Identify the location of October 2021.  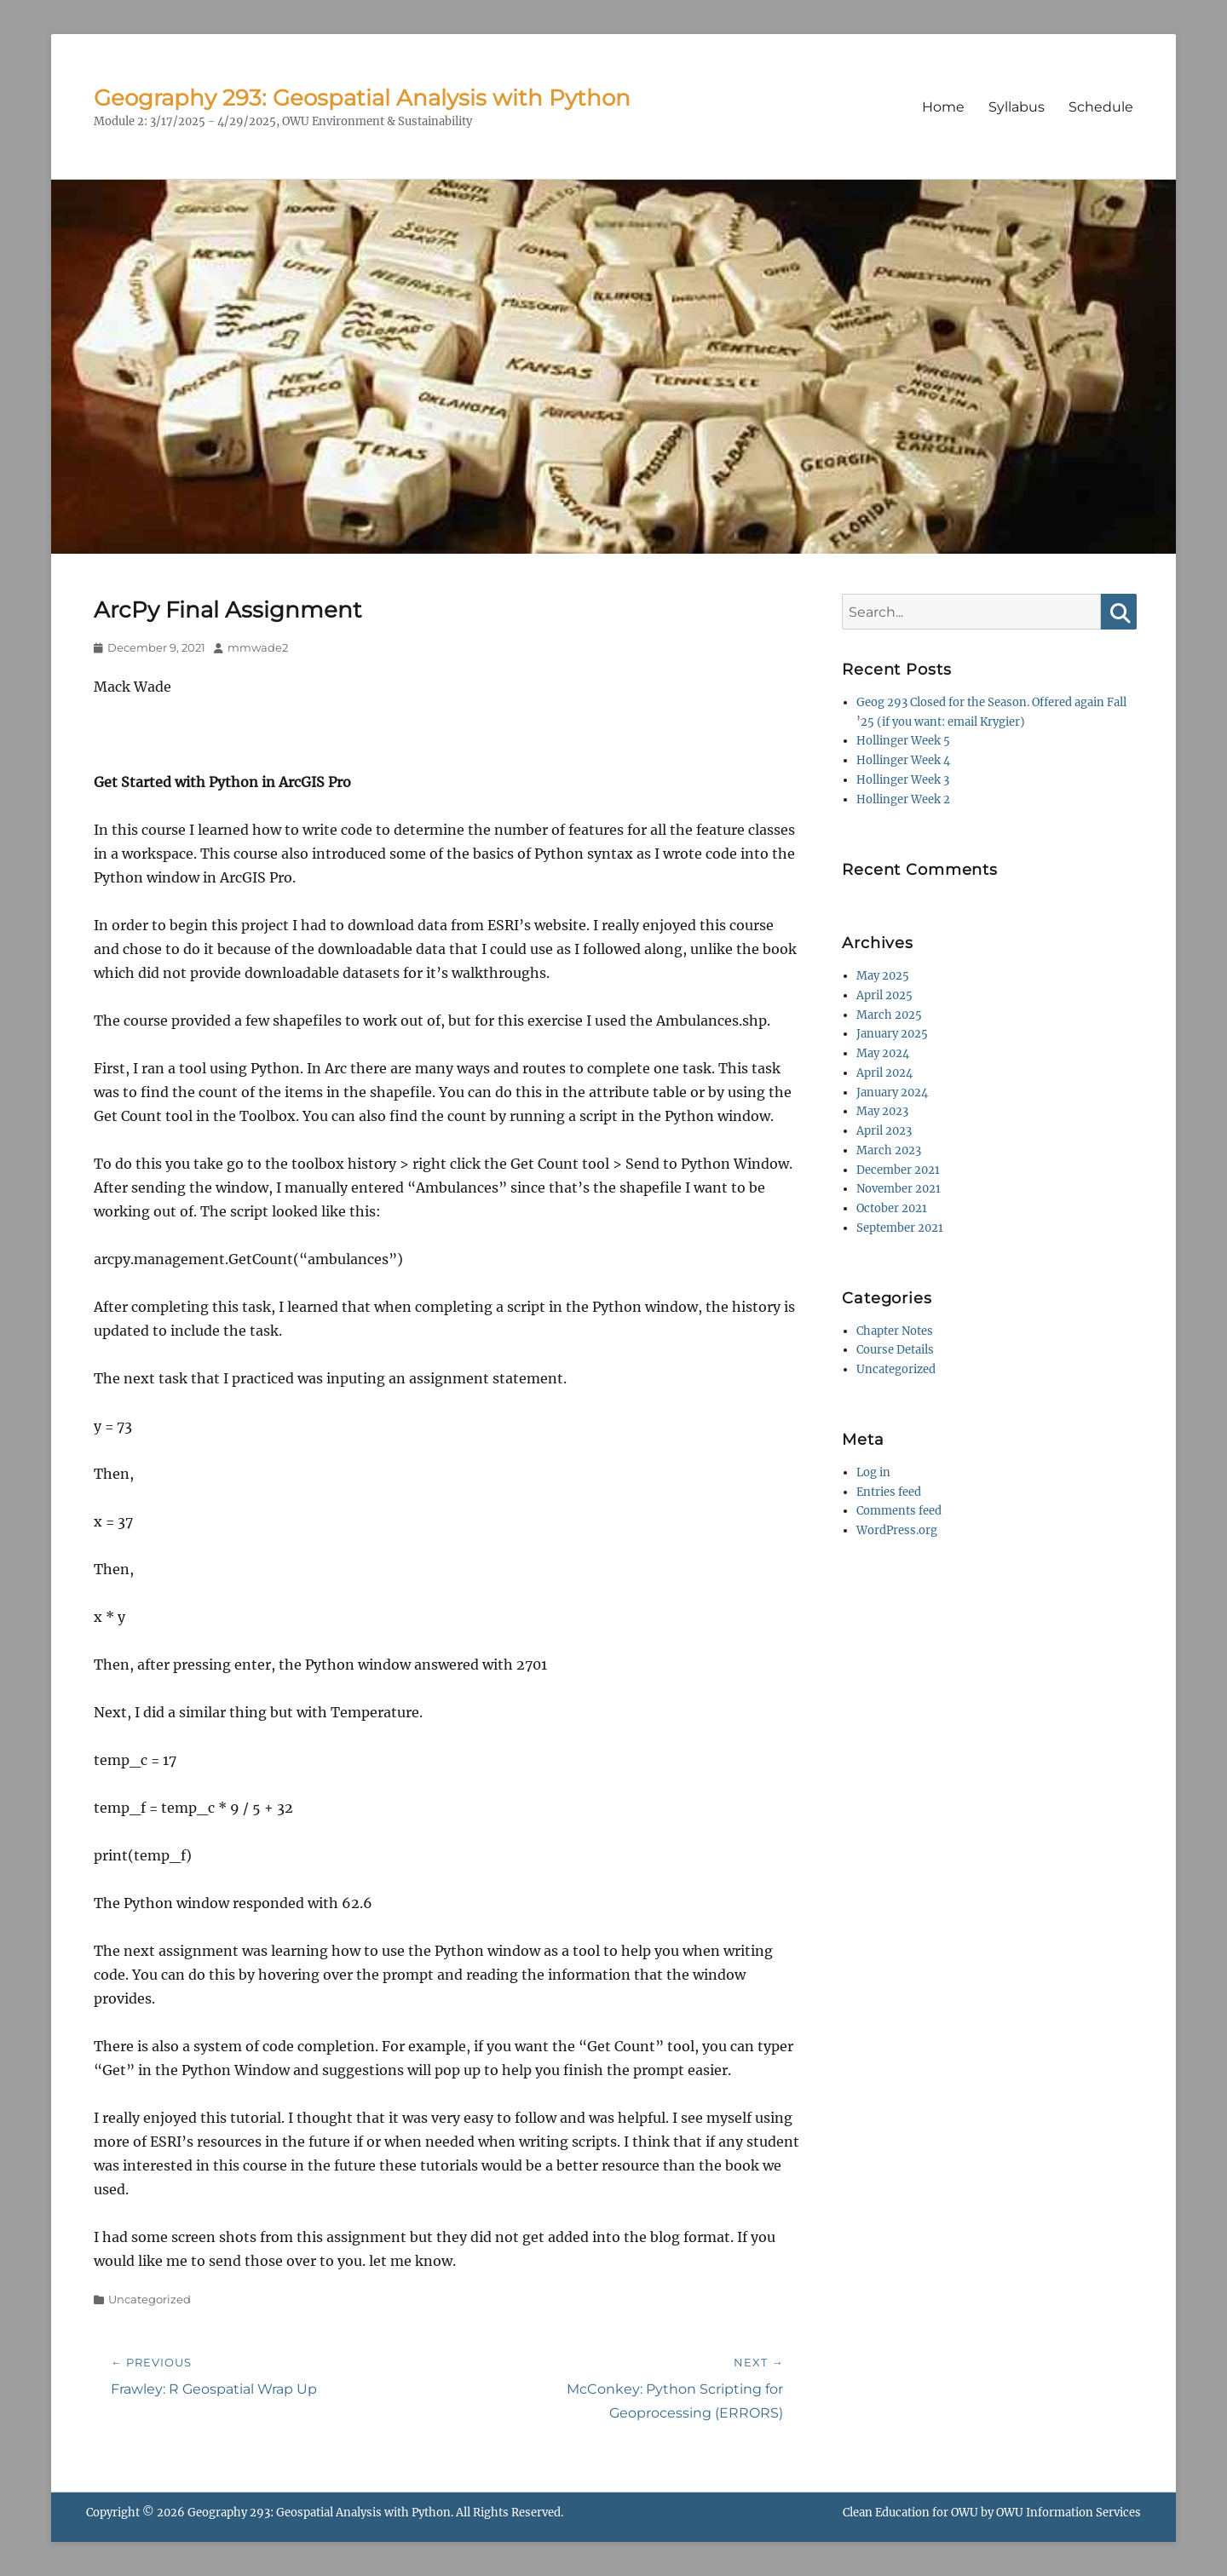
(891, 1208).